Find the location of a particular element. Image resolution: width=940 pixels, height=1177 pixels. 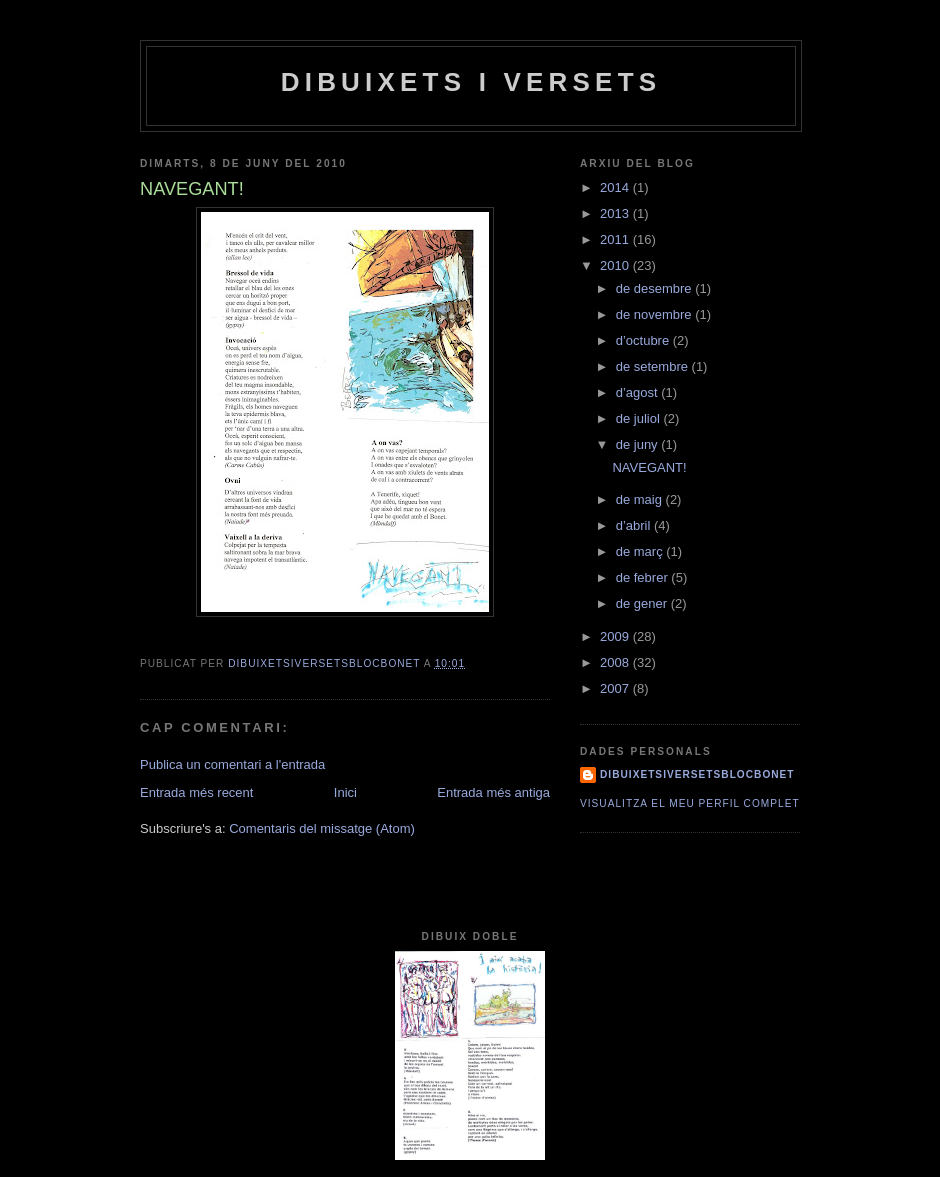

2008 is located at coordinates (616, 662).